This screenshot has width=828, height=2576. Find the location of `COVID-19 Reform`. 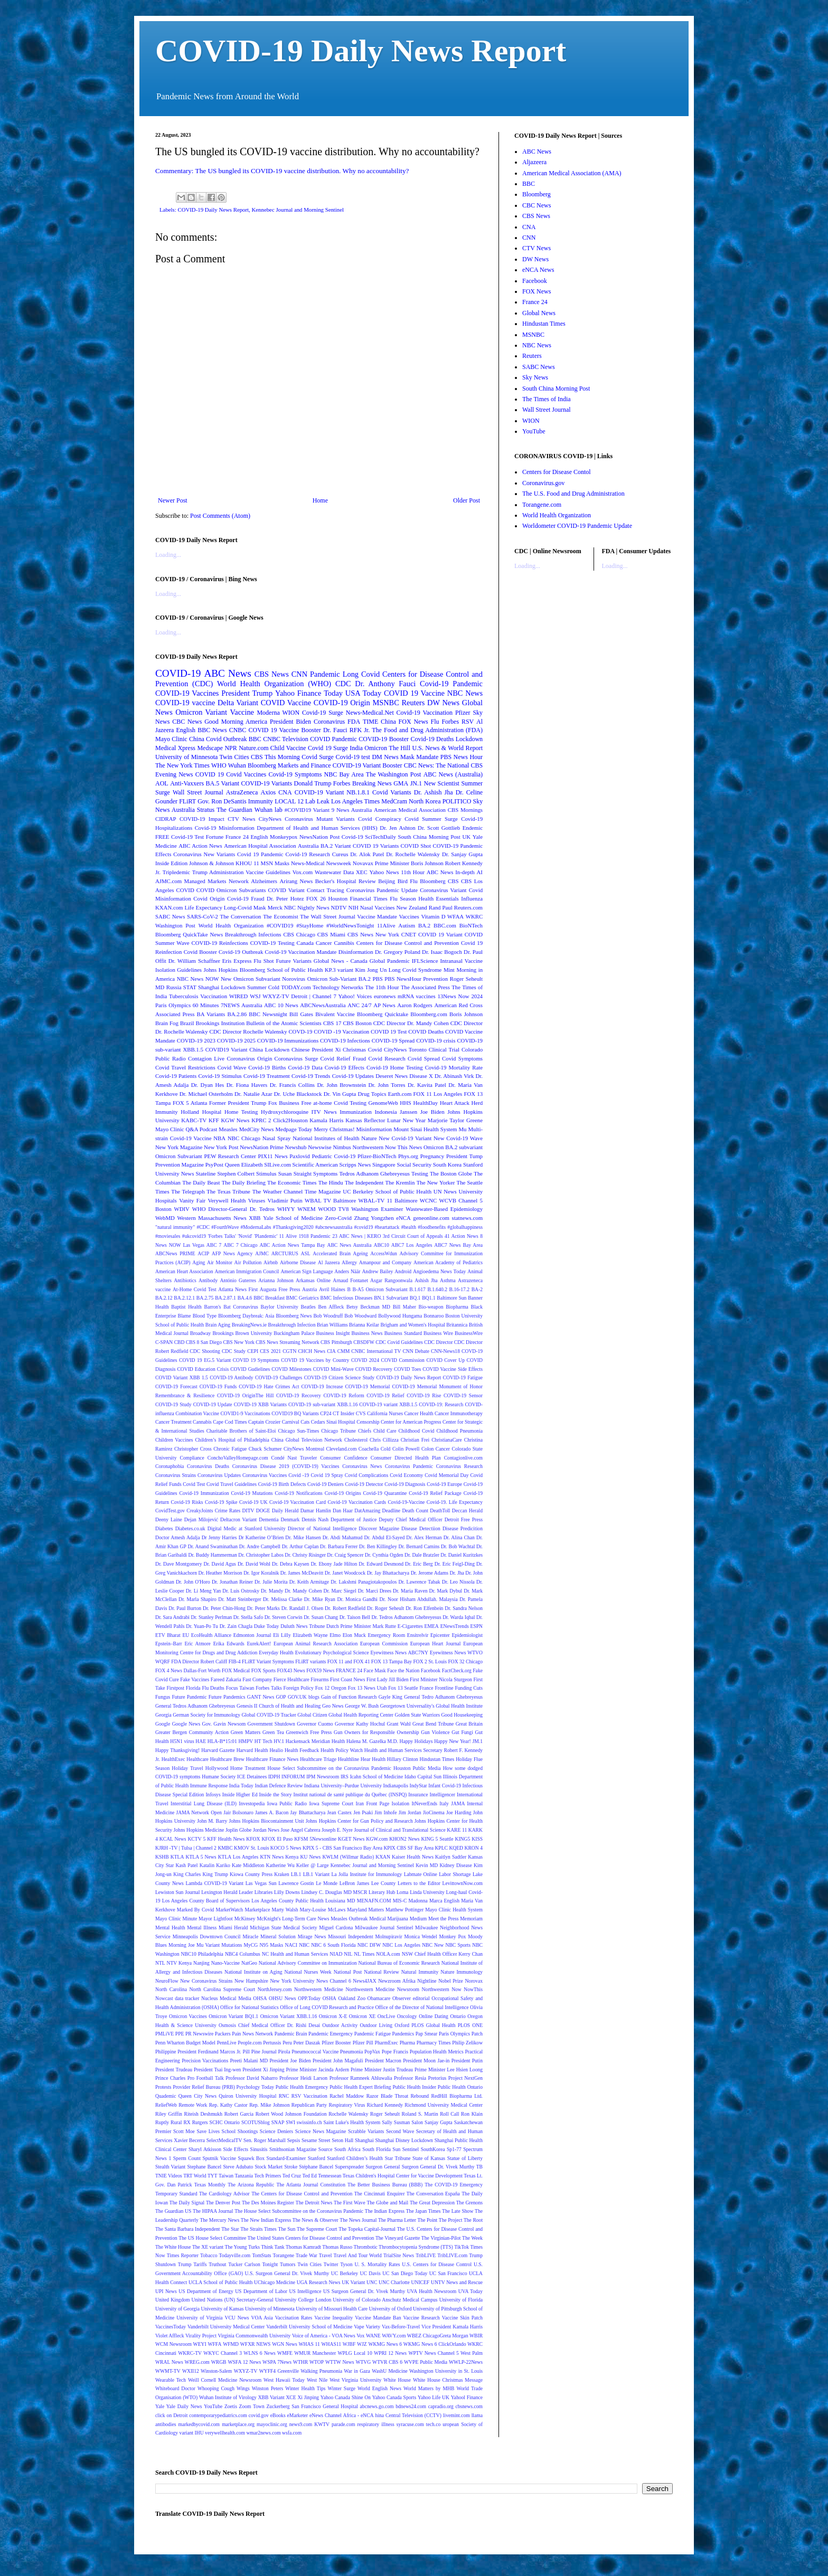

COVID-19 Reform is located at coordinates (343, 1395).